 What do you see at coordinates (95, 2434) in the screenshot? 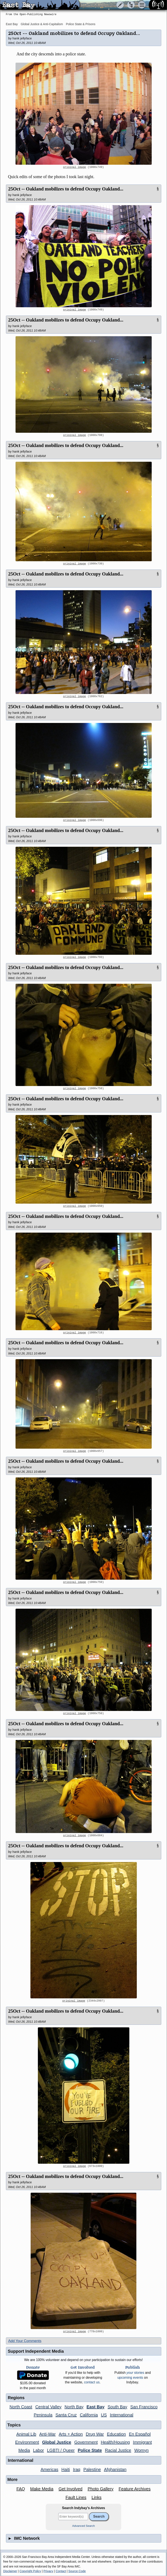
I see `Drug War` at bounding box center [95, 2434].